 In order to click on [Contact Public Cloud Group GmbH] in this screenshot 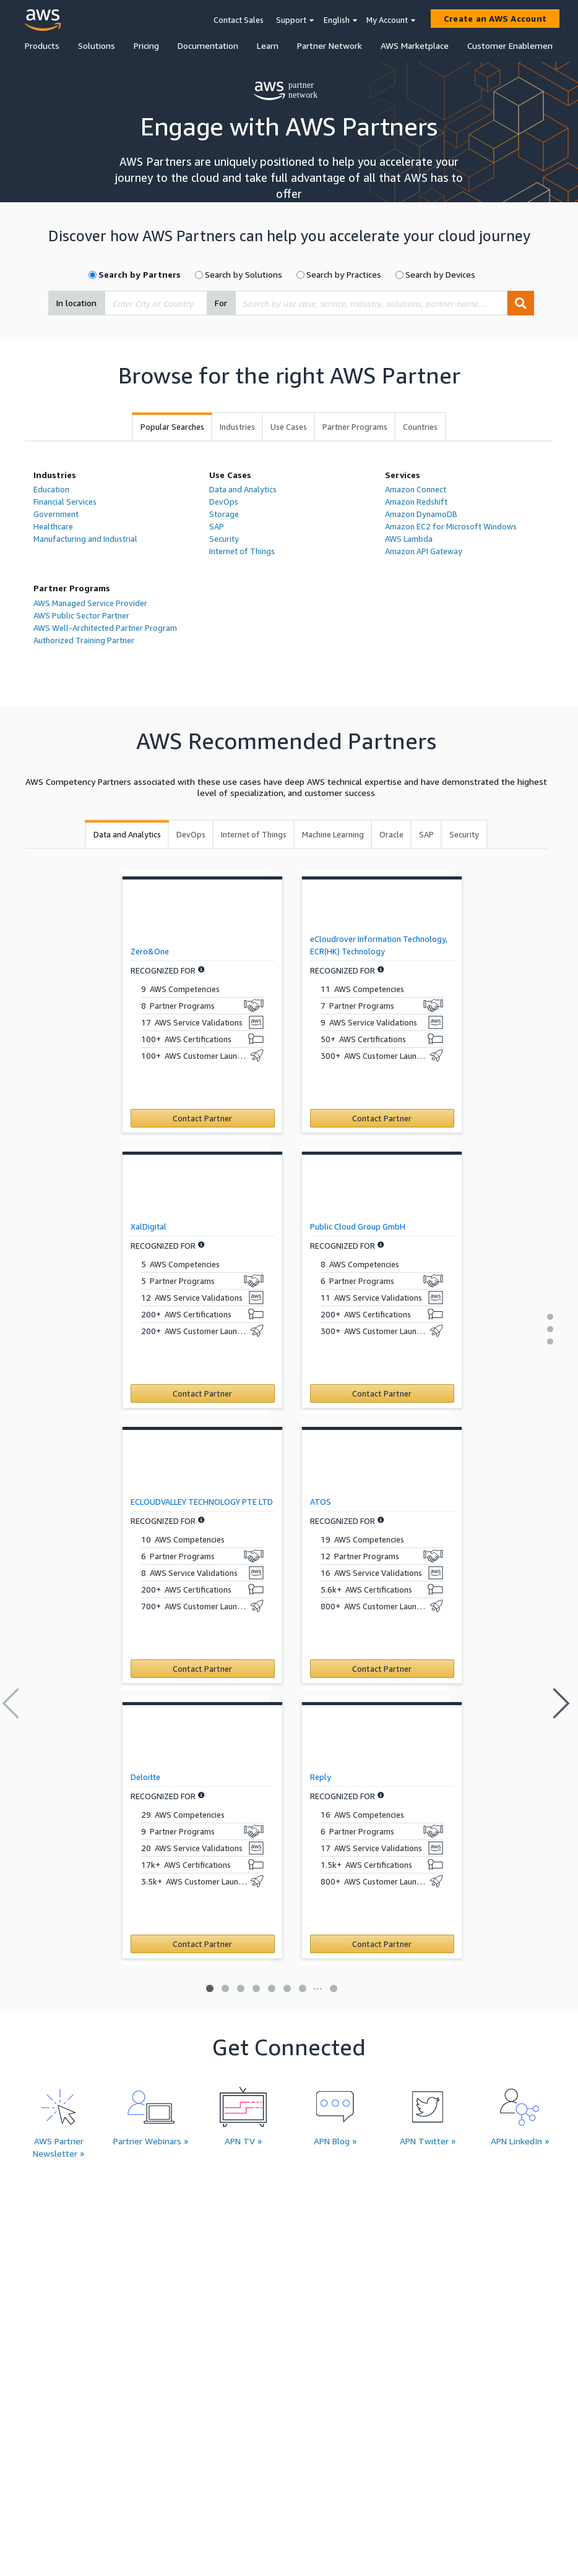, I will do `click(382, 1393)`.